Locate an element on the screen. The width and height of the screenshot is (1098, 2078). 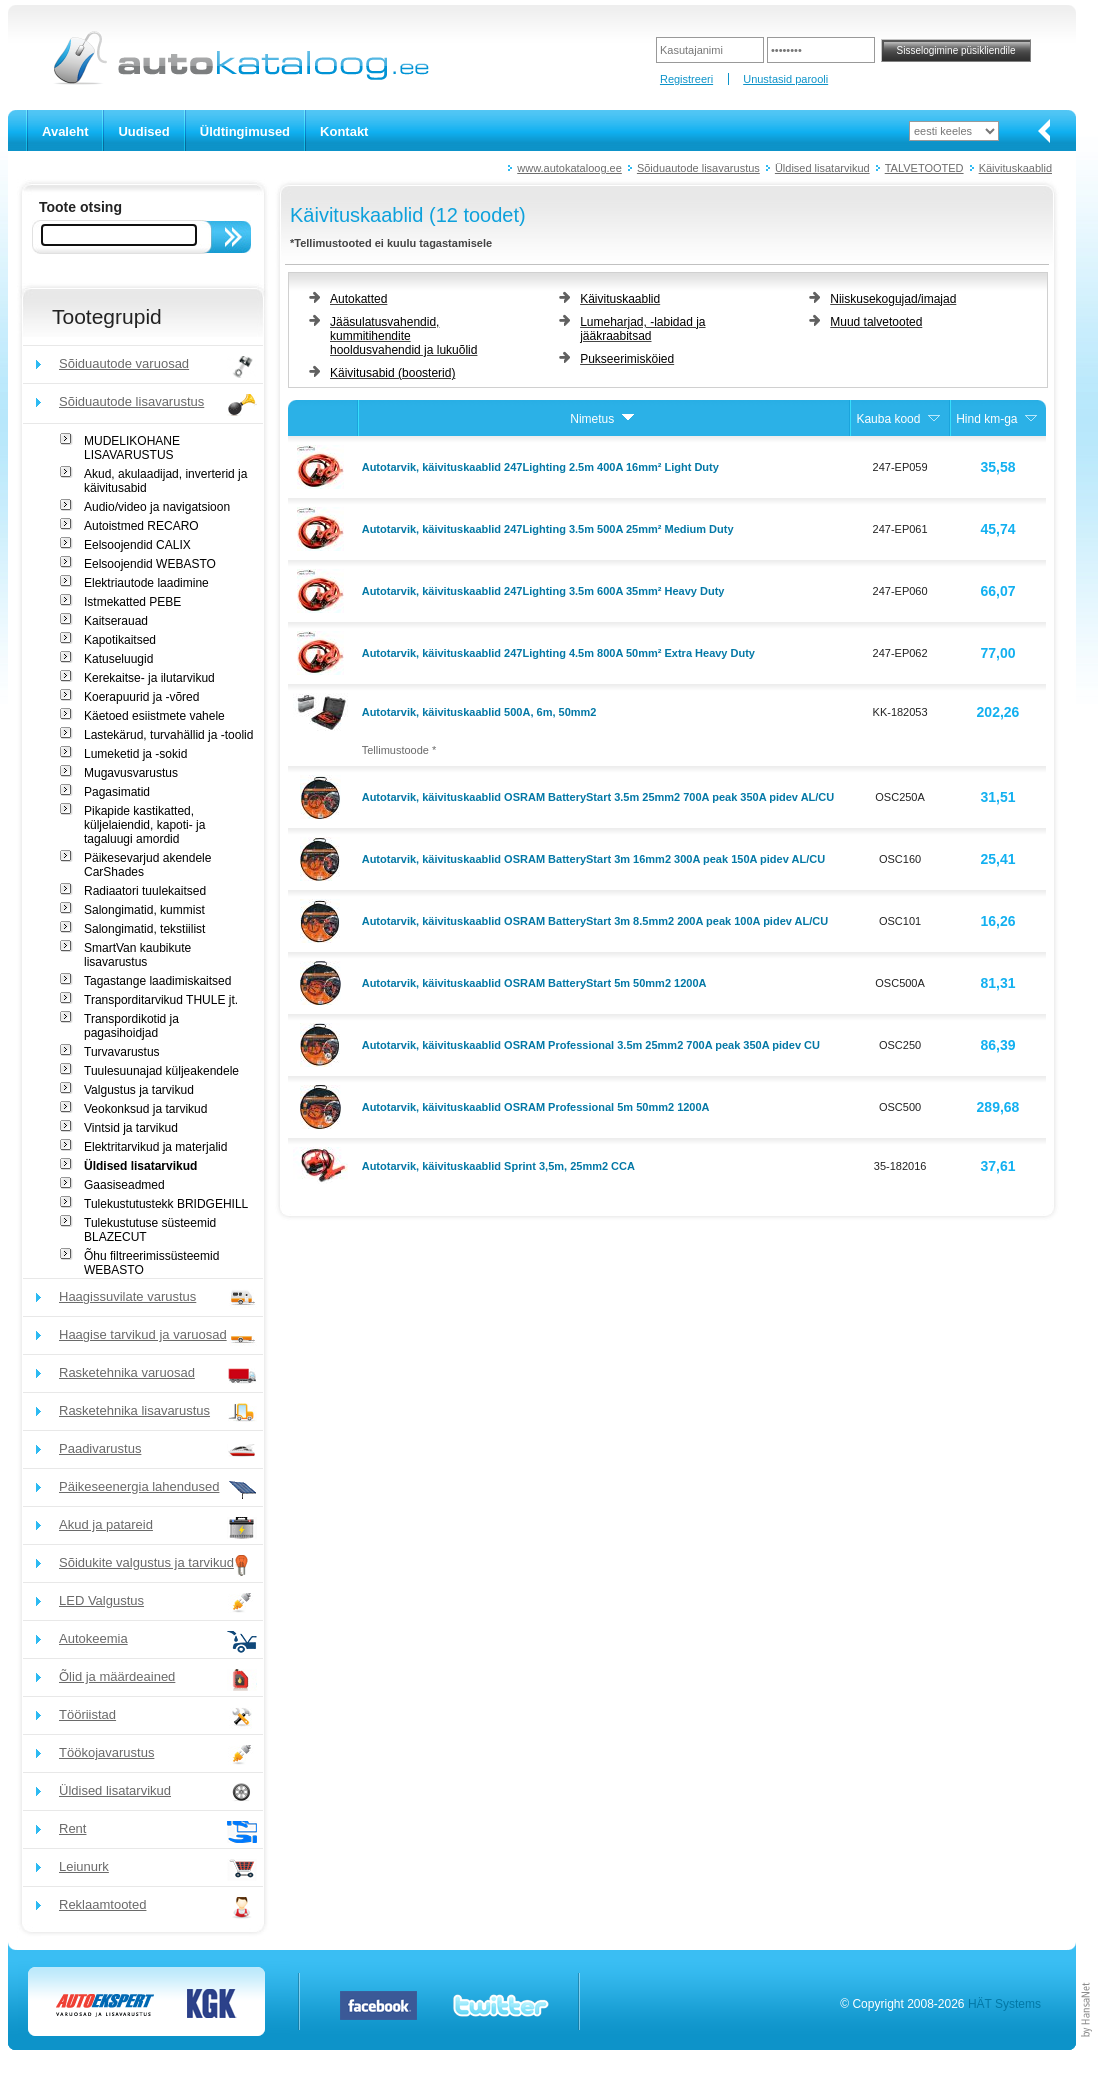
Radiaatori tuulekaitsed is located at coordinates (145, 891).